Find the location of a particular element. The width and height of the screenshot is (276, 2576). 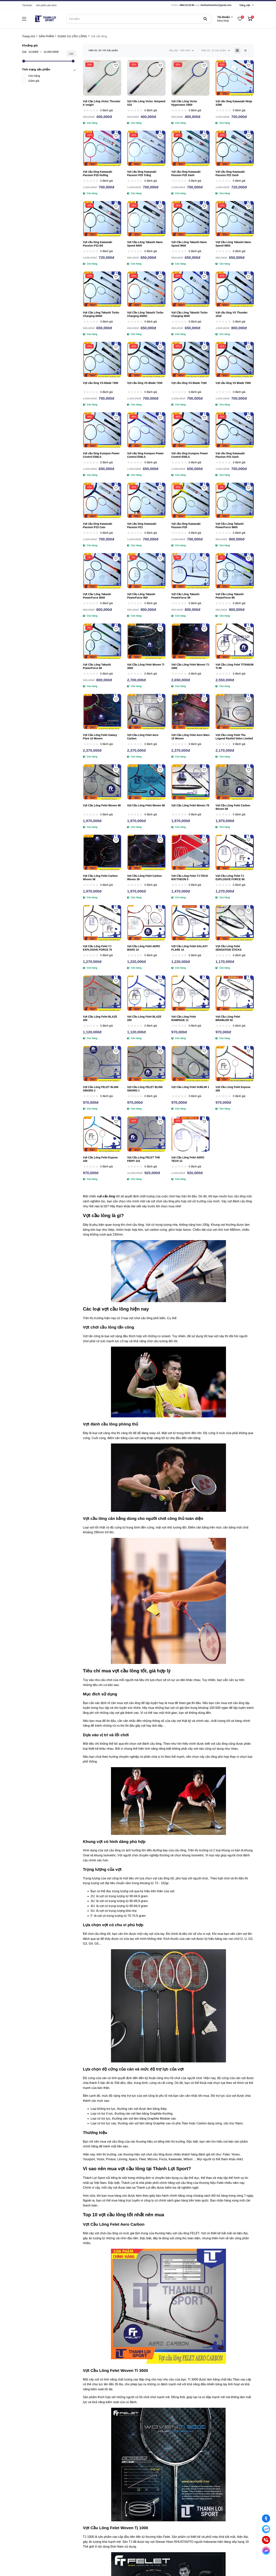

[Vợt Cầu Lông Victor Jetspeed S10] is located at coordinates (146, 78).